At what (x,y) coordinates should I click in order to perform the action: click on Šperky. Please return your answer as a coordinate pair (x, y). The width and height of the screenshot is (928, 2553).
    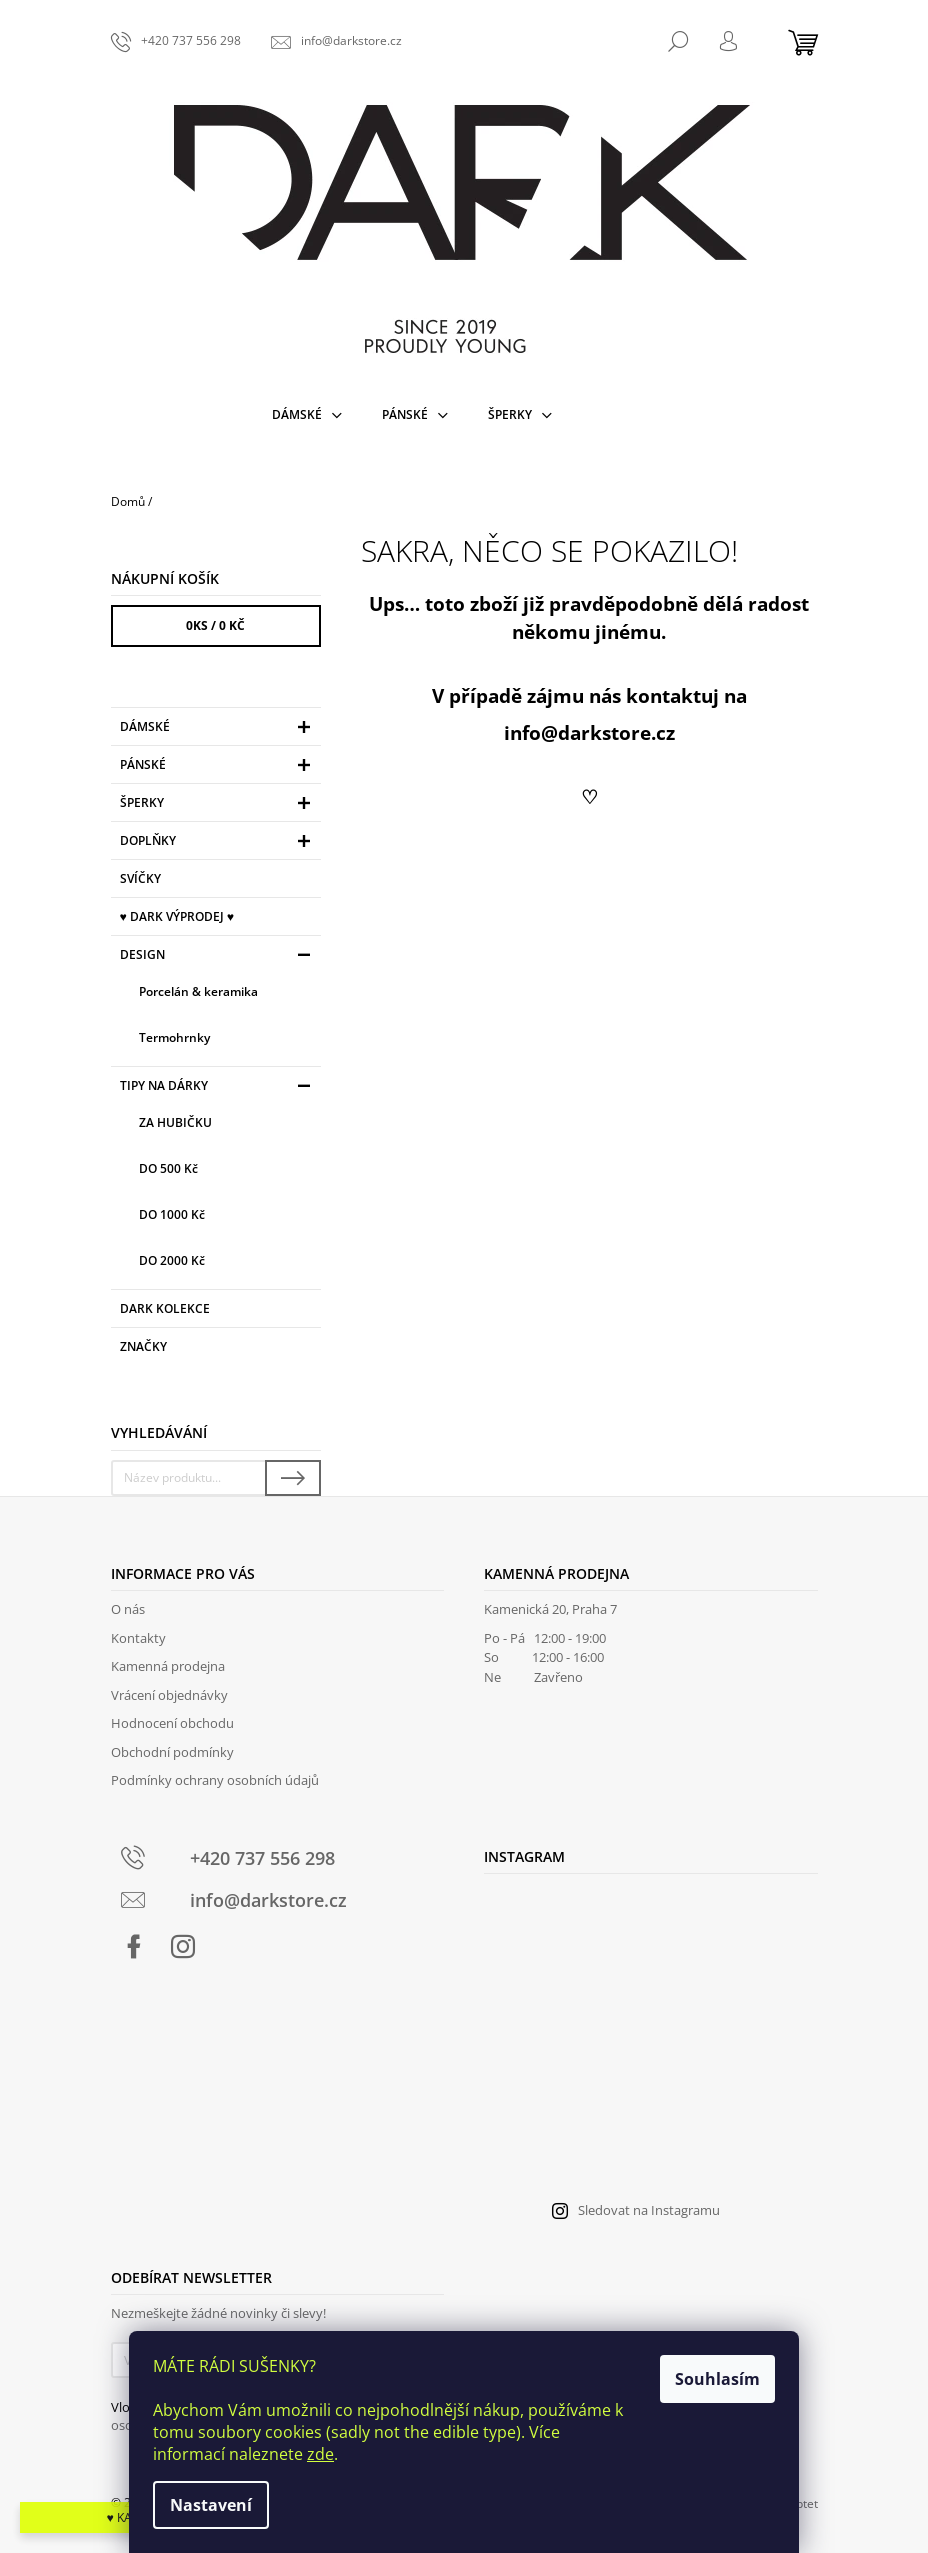
    Looking at the image, I should click on (218, 805).